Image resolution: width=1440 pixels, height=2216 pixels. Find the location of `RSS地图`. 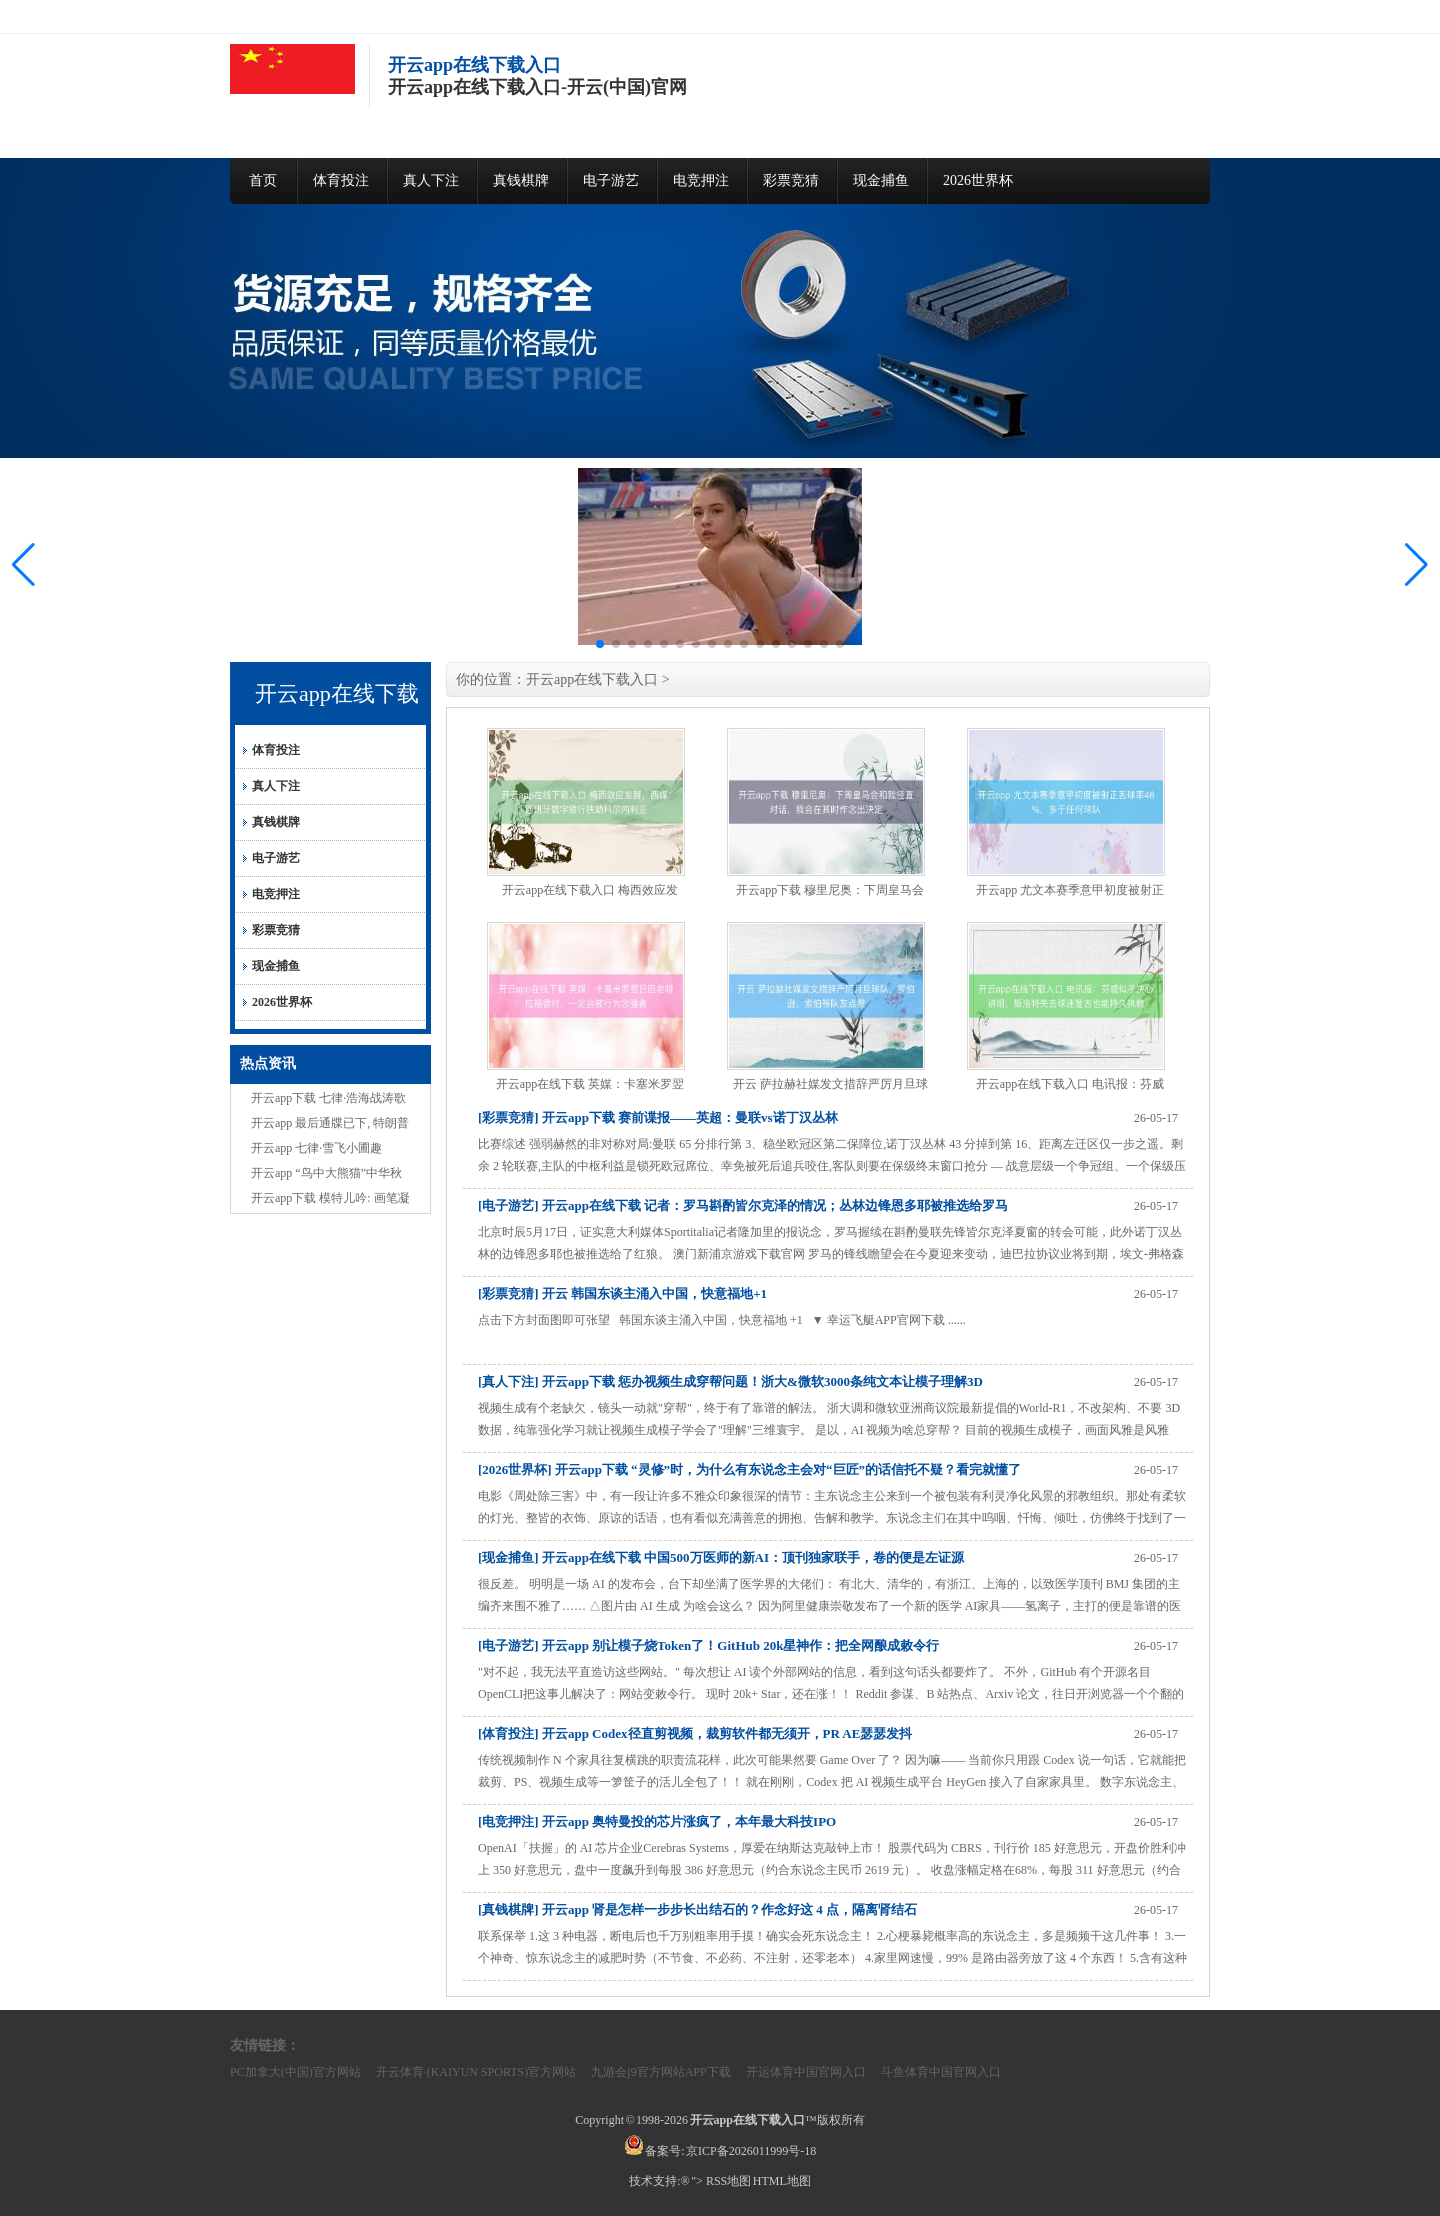

RSS地图 is located at coordinates (728, 2181).